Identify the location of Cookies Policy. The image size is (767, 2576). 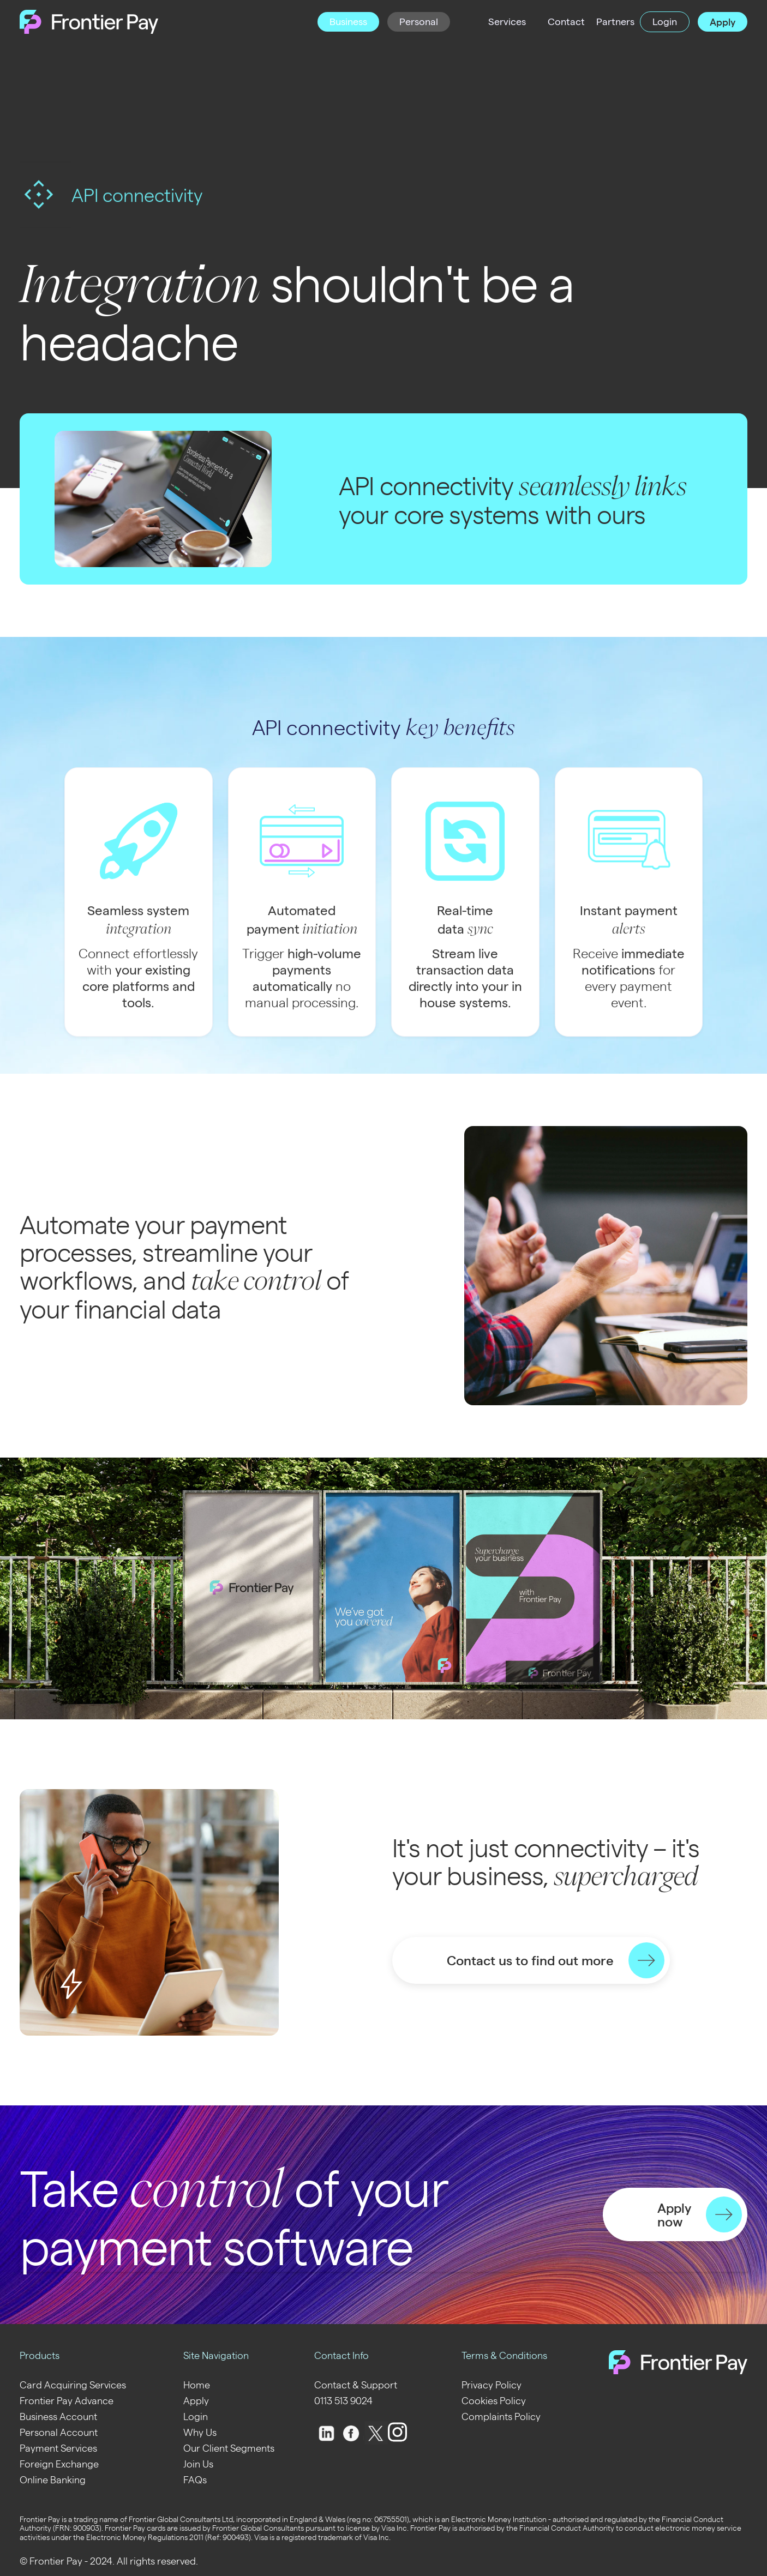
(494, 2400).